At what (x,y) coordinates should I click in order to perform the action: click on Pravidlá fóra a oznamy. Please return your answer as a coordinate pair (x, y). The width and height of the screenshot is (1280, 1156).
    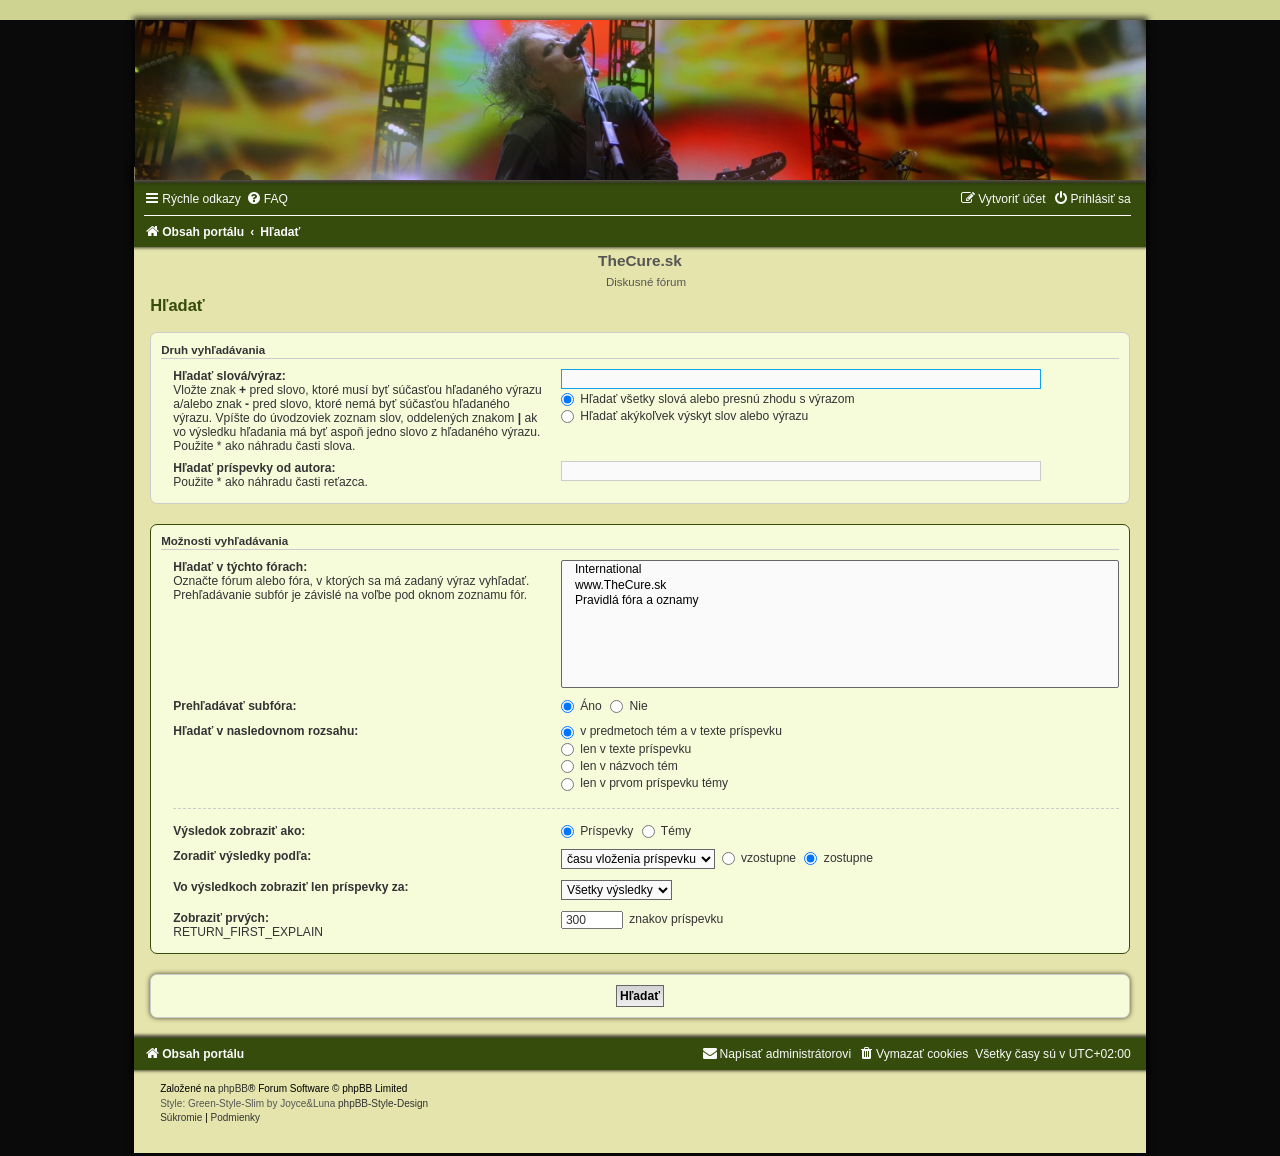
    Looking at the image, I should click on (840, 601).